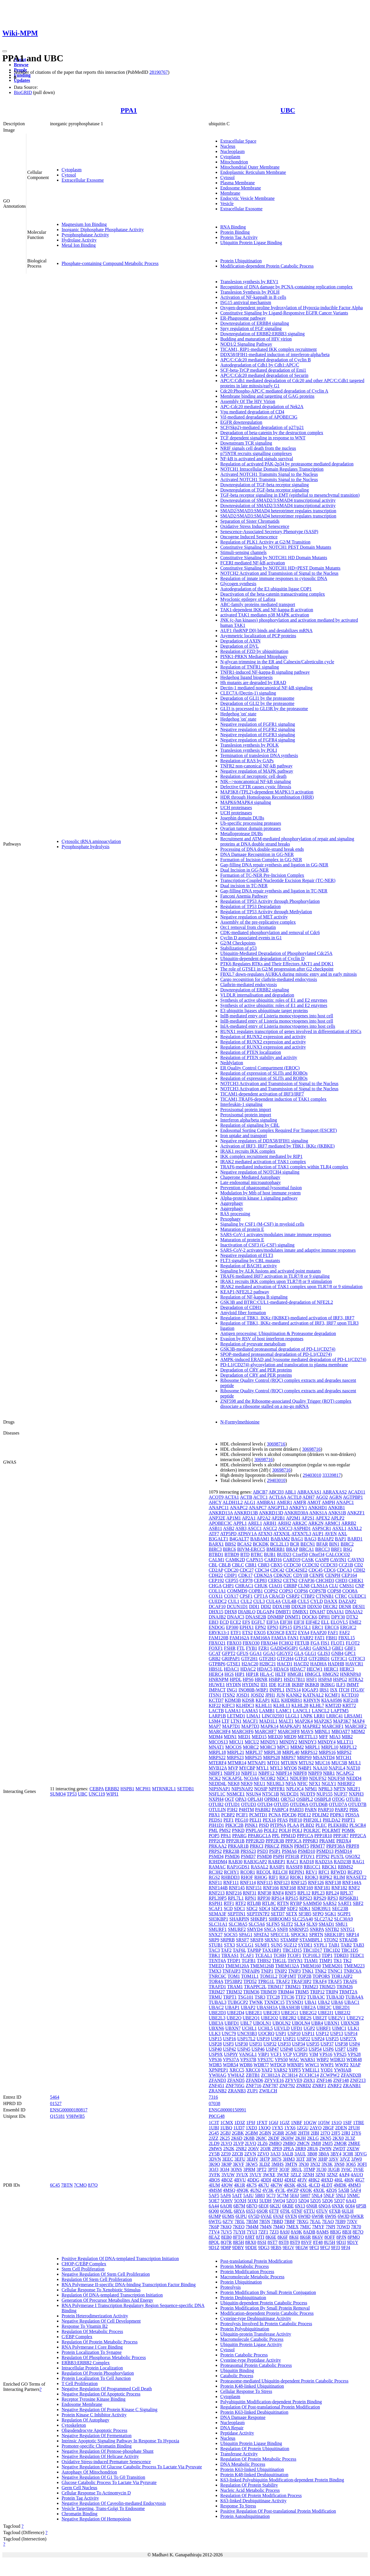 This screenshot has height=2576, width=370. What do you see at coordinates (278, 2064) in the screenshot?
I see `WFDC8` at bounding box center [278, 2064].